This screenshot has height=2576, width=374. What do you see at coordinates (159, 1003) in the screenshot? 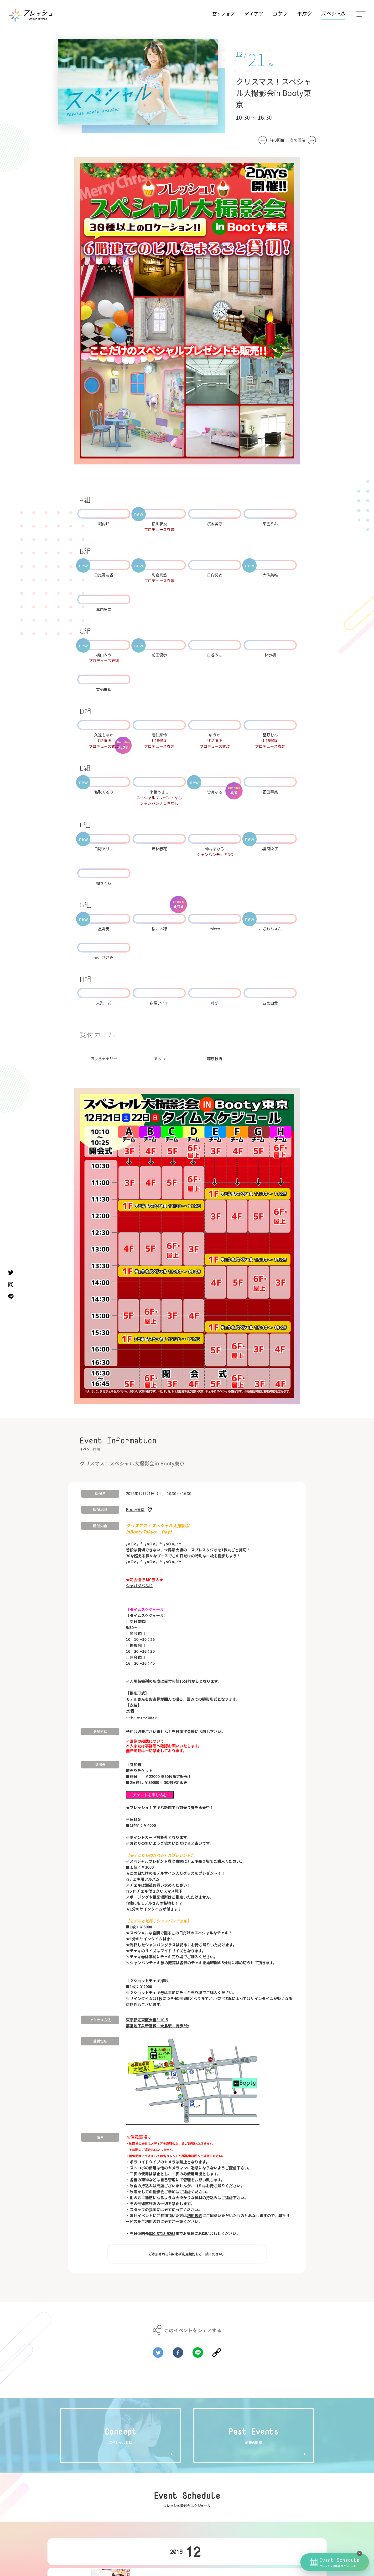
I see `泉屋アイナ` at bounding box center [159, 1003].